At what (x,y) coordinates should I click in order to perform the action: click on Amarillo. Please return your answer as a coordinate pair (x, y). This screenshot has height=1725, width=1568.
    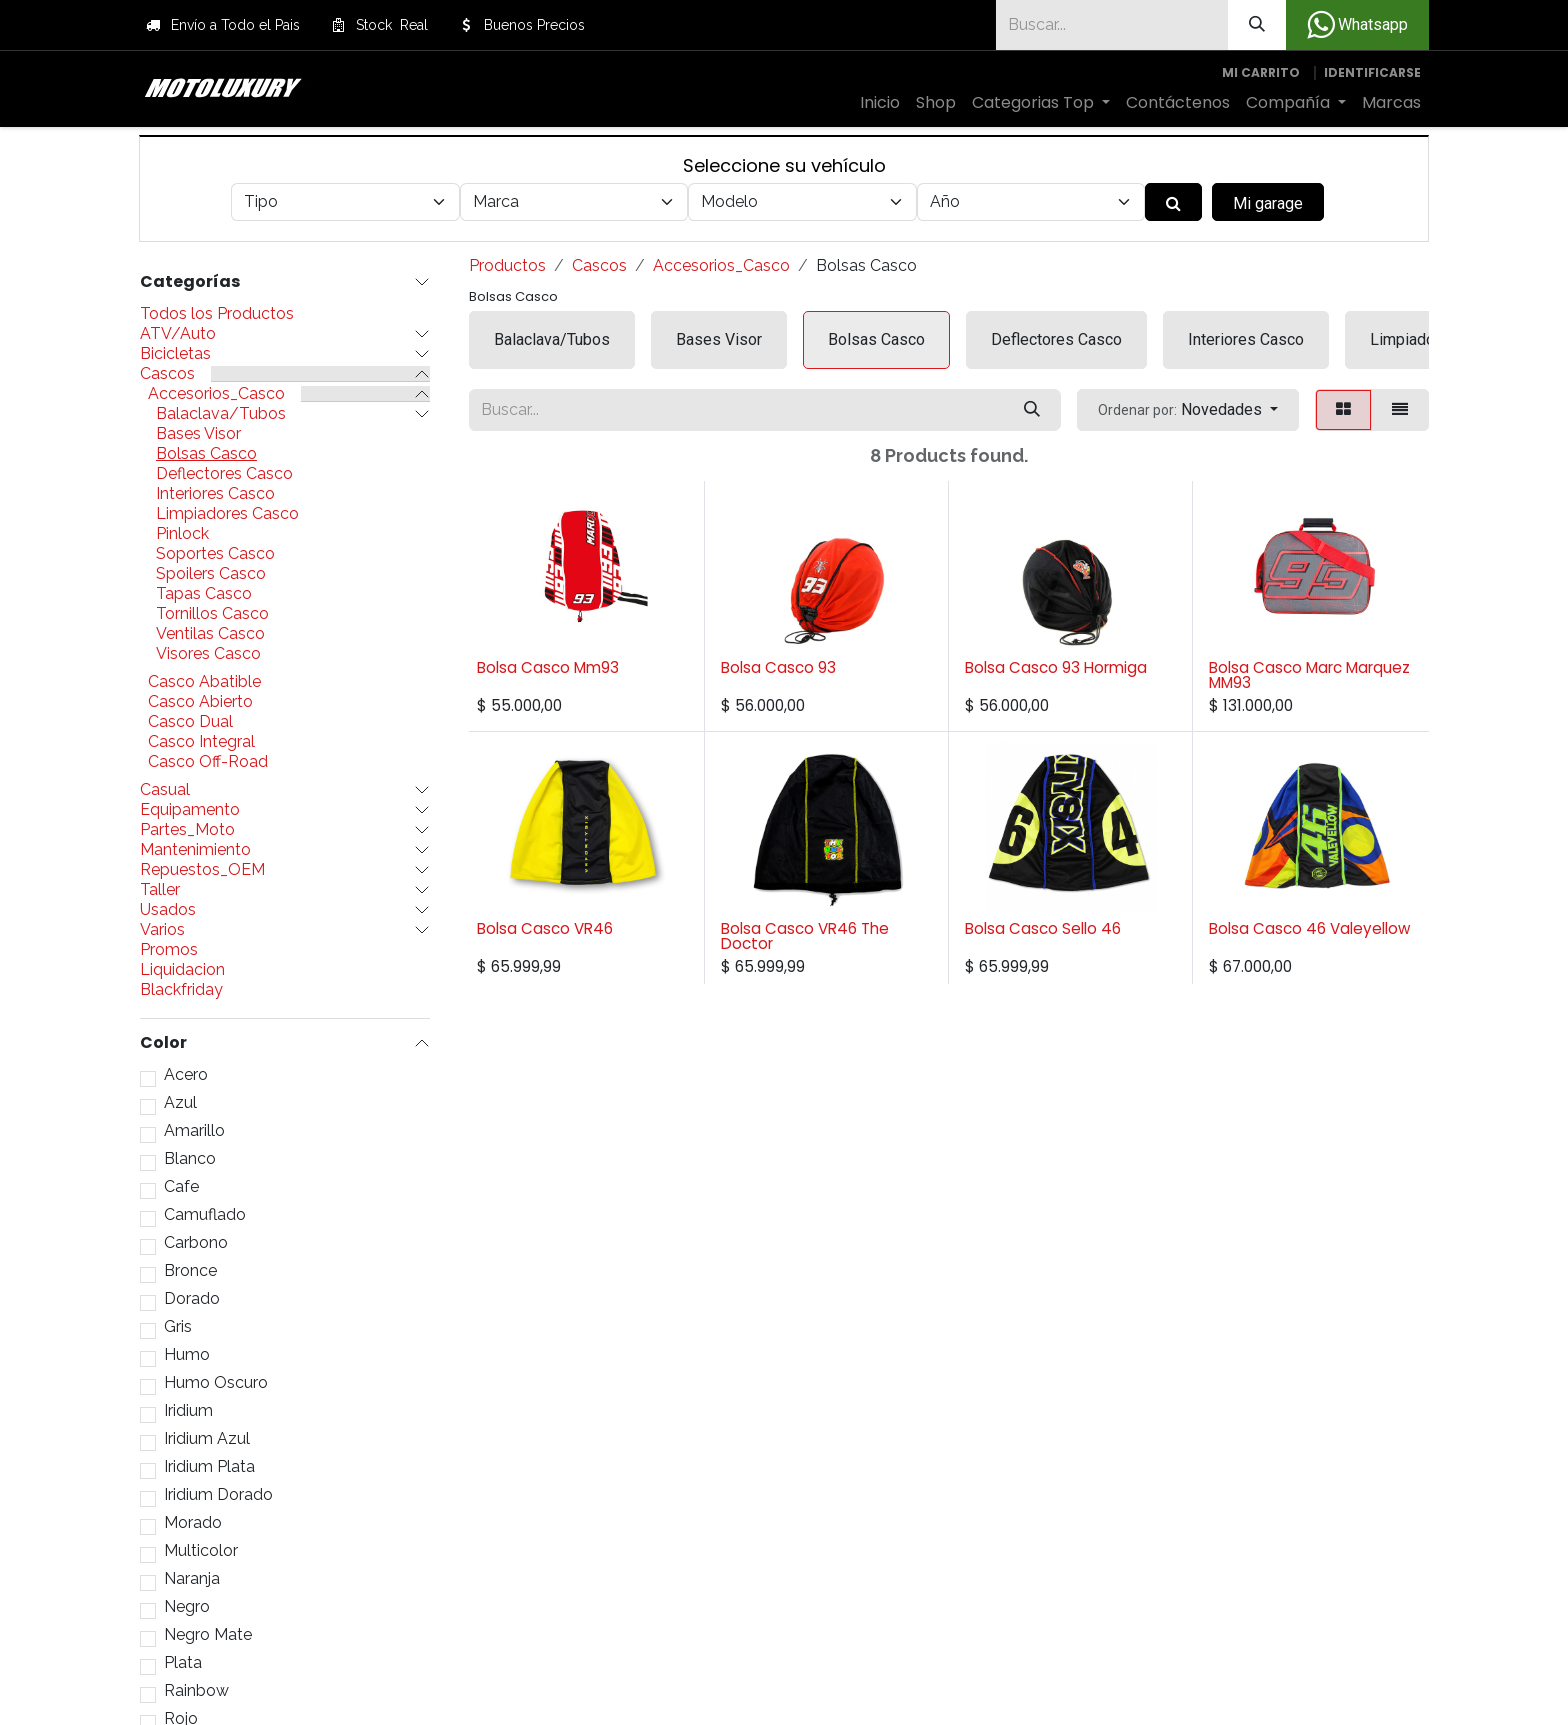
    Looking at the image, I should click on (194, 1131).